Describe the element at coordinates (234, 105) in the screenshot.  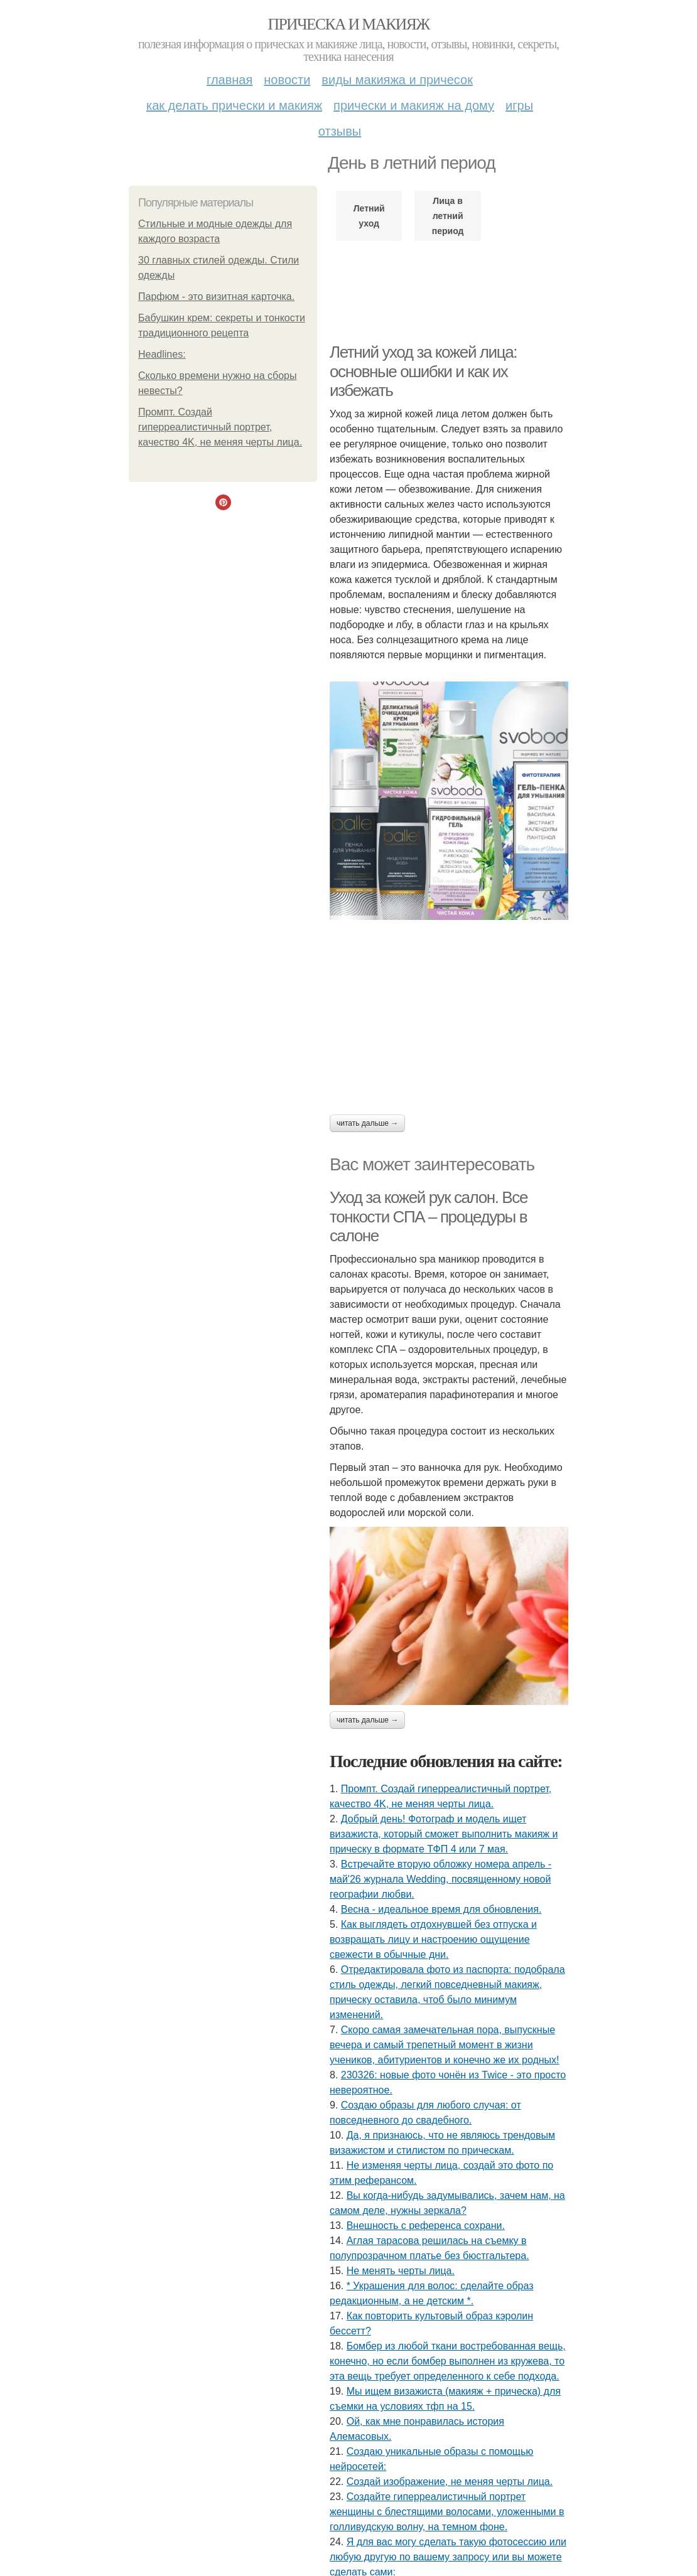
I see `Как делать прически и макияж` at that location.